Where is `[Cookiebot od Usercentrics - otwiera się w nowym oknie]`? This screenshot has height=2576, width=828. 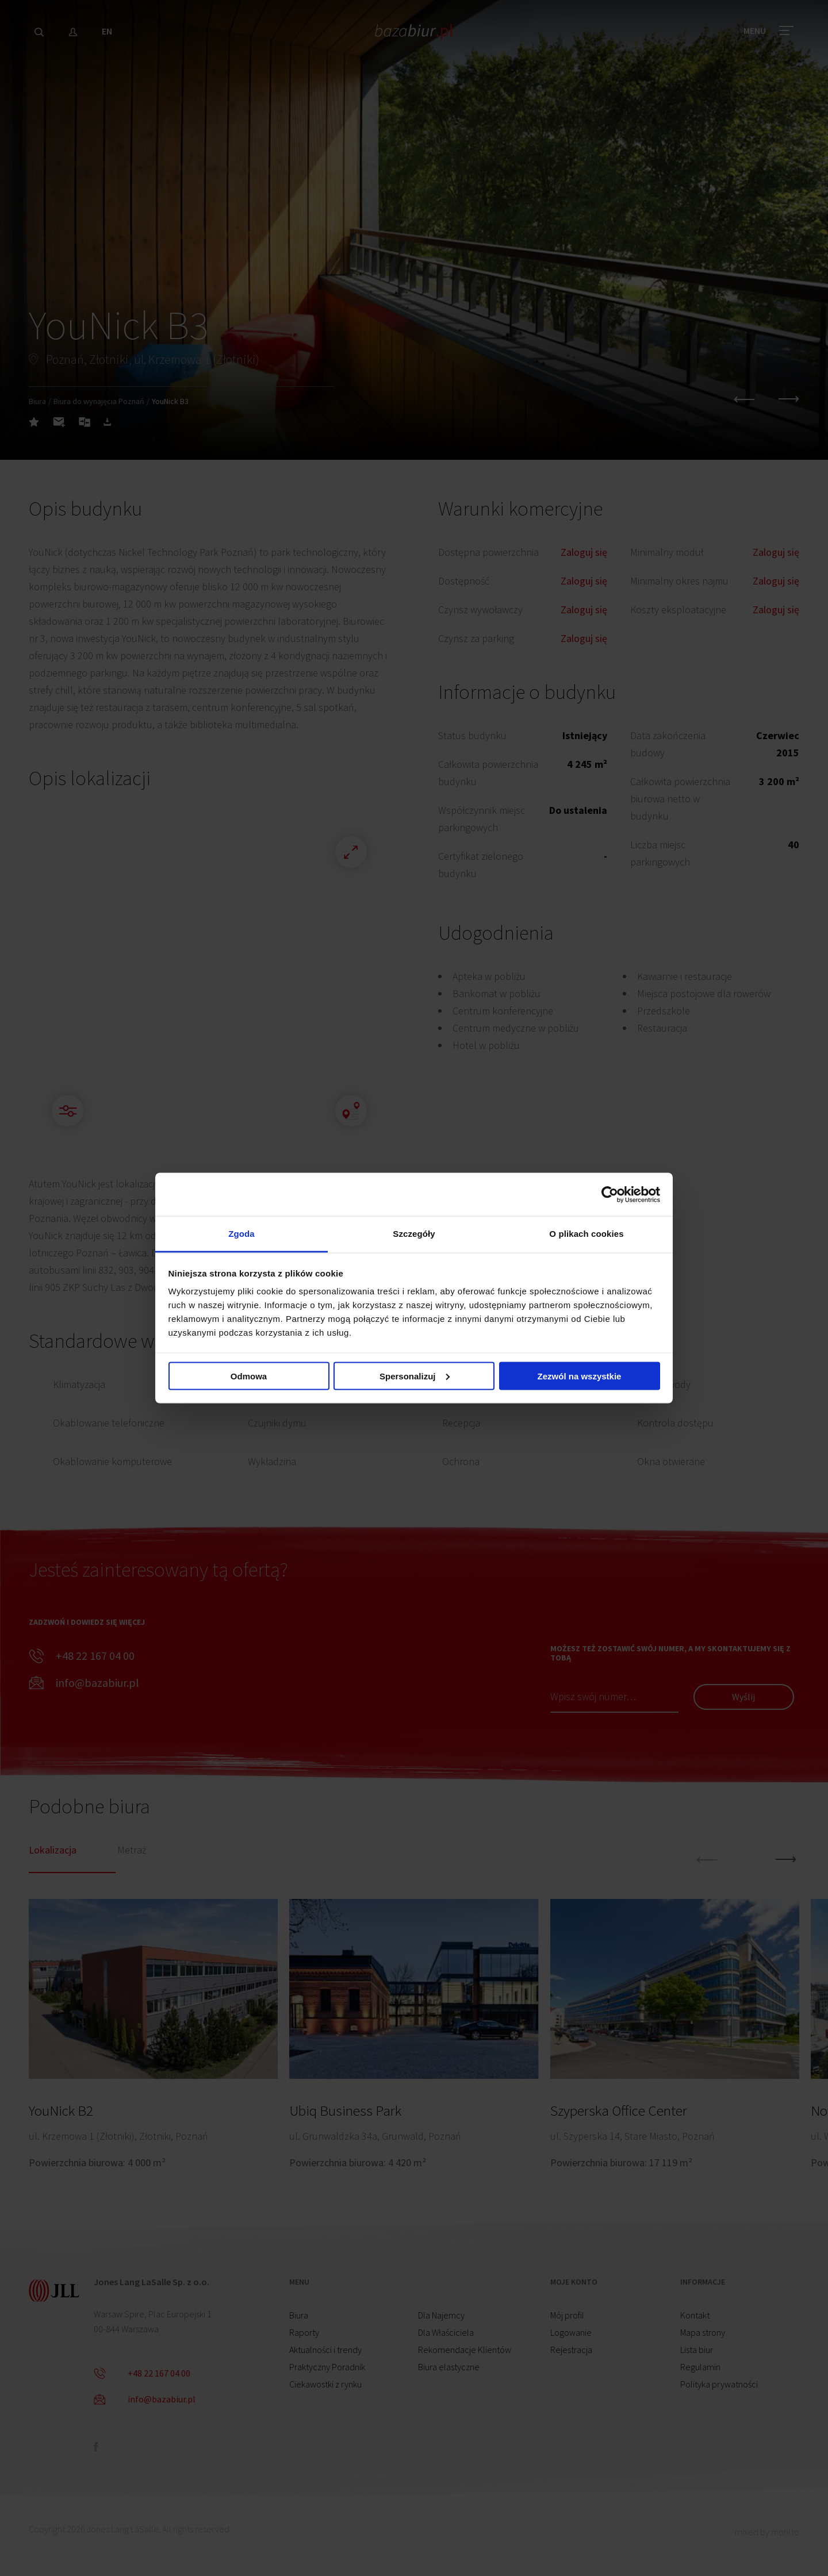 [Cookiebot od Usercentrics - otwiera się w nowym oknie] is located at coordinates (609, 1194).